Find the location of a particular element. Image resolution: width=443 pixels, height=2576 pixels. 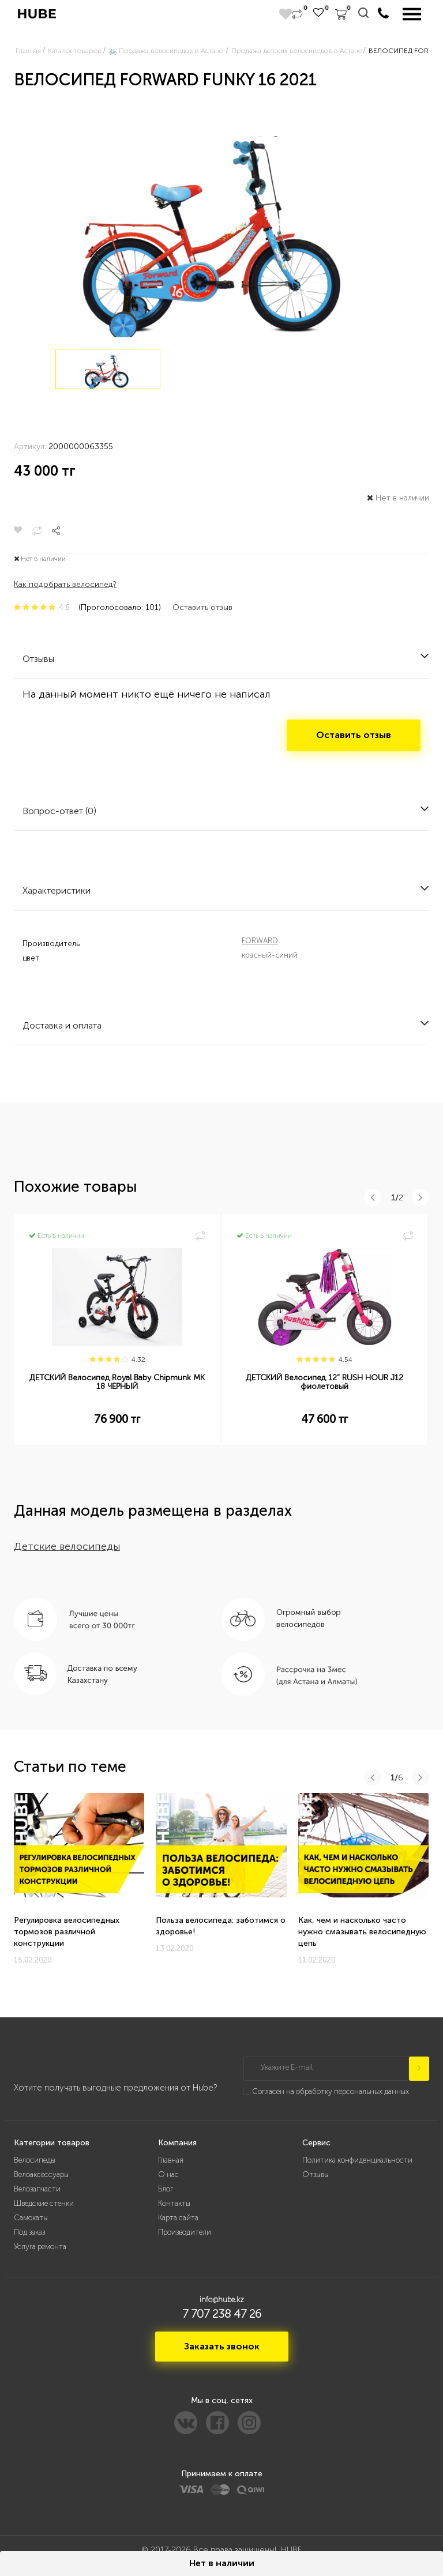

FORWARD is located at coordinates (260, 940).